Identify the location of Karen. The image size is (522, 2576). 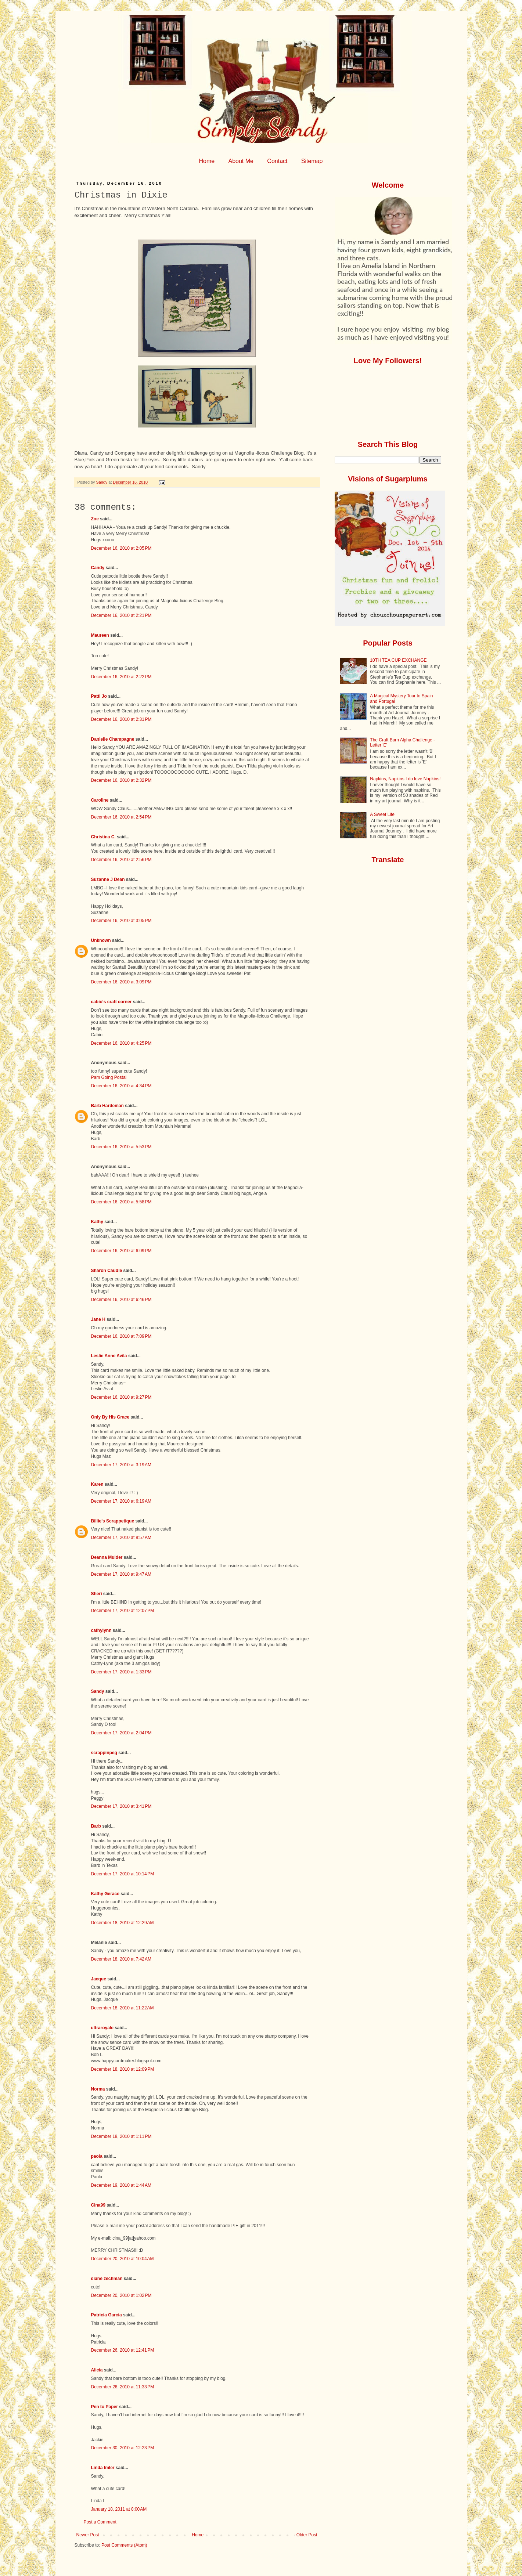
(97, 1484).